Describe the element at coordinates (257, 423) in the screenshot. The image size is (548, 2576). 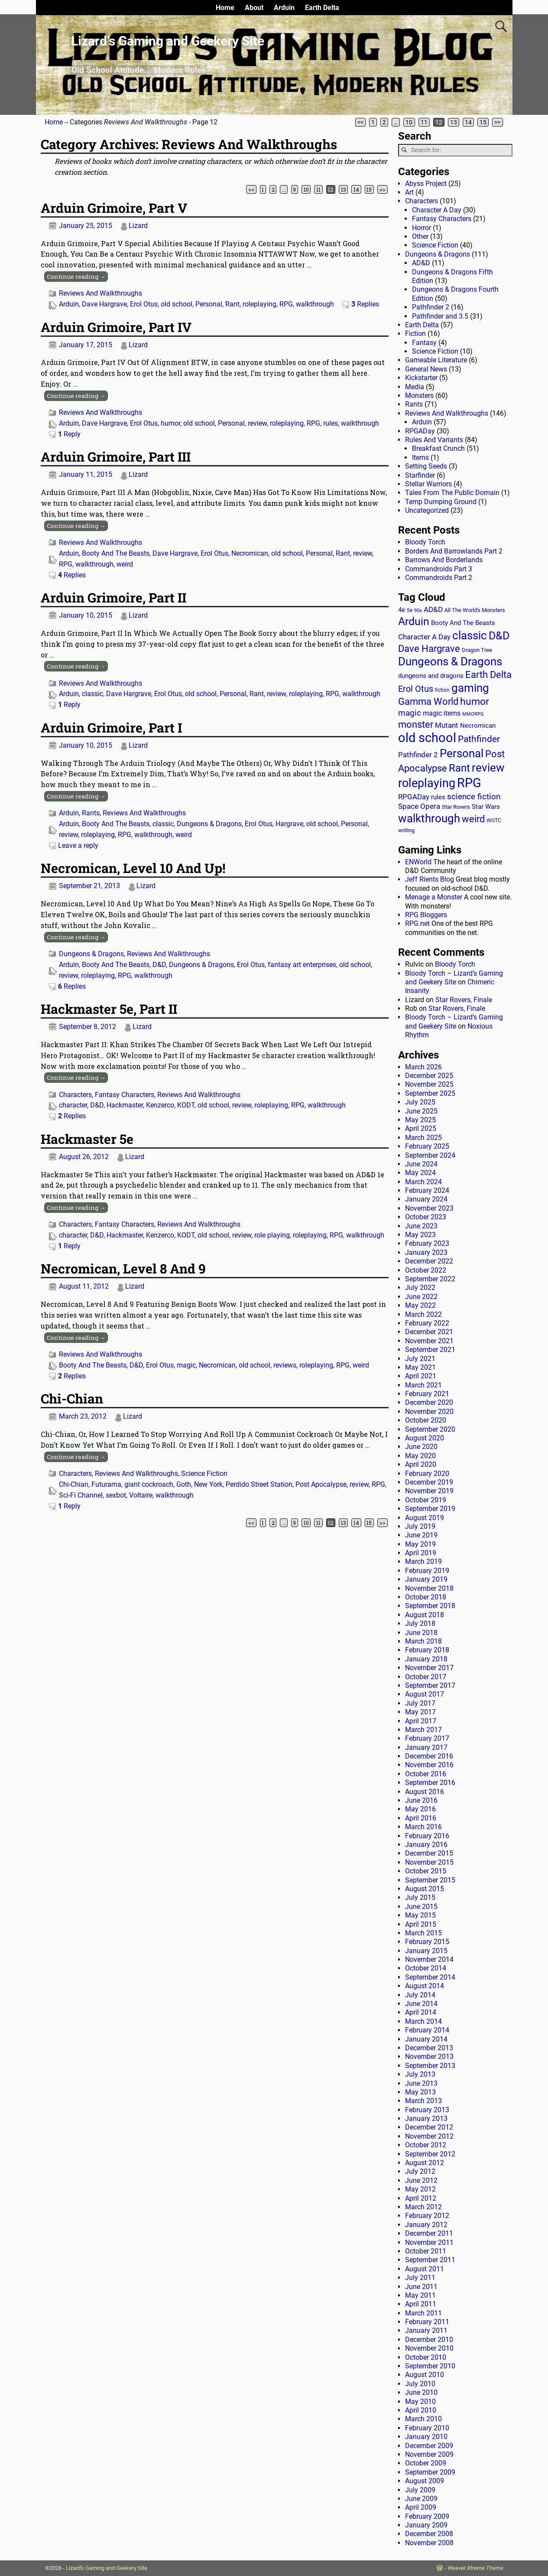
I see `review` at that location.